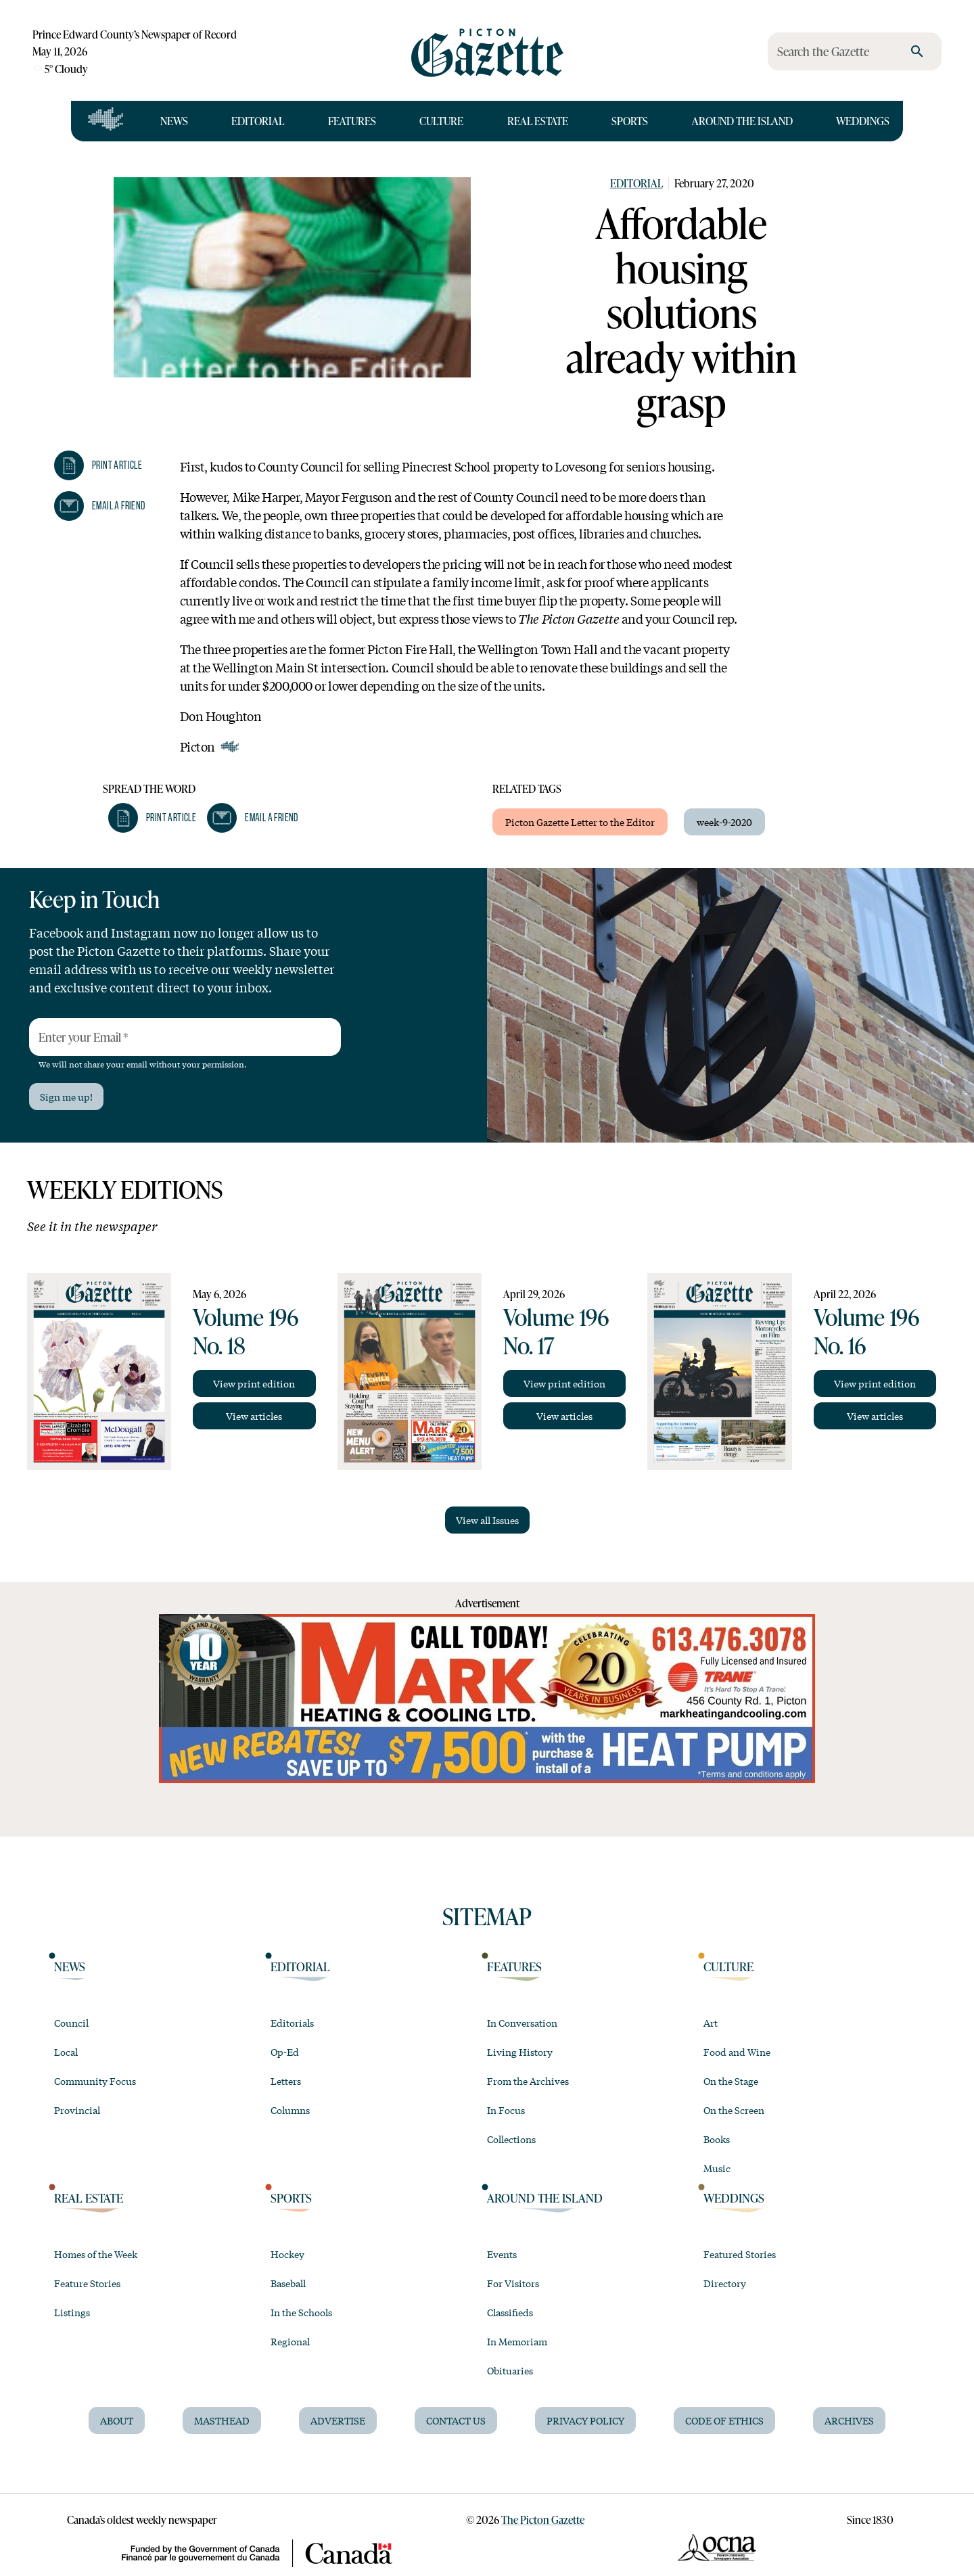  What do you see at coordinates (286, 2081) in the screenshot?
I see `Letters` at bounding box center [286, 2081].